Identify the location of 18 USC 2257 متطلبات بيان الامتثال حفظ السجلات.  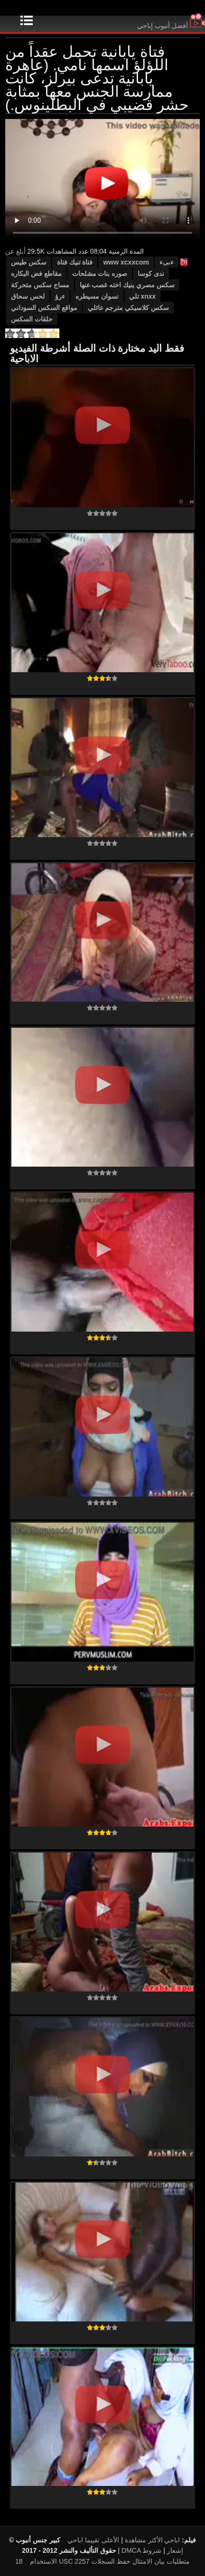
(102, 2561).